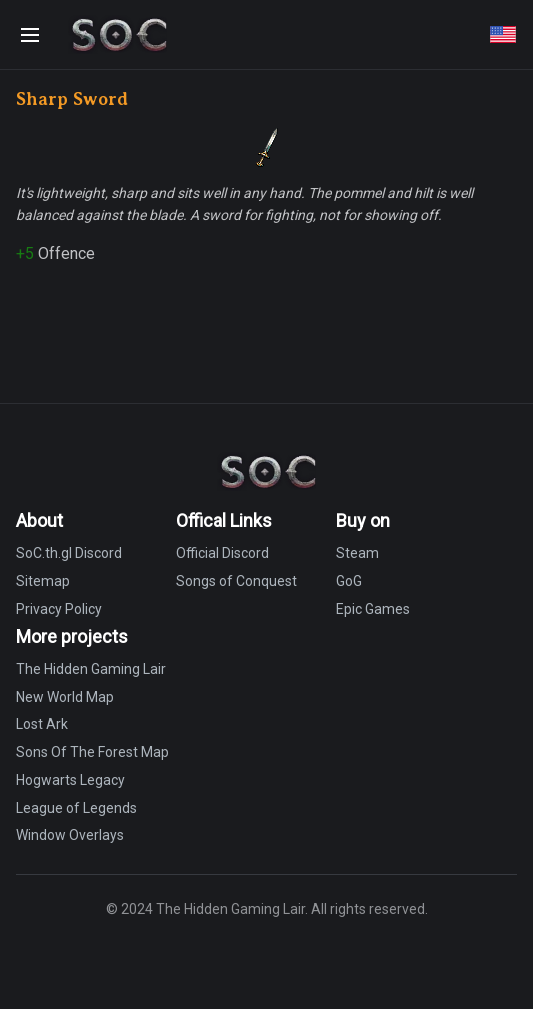  I want to click on Official Discord, so click(222, 553).